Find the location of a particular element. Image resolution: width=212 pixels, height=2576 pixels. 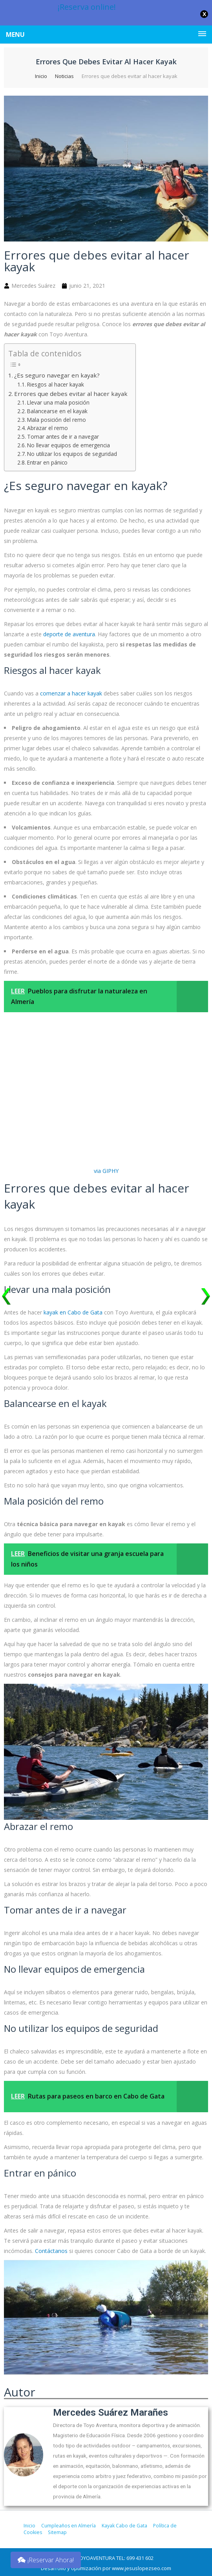

Noticias is located at coordinates (64, 76).